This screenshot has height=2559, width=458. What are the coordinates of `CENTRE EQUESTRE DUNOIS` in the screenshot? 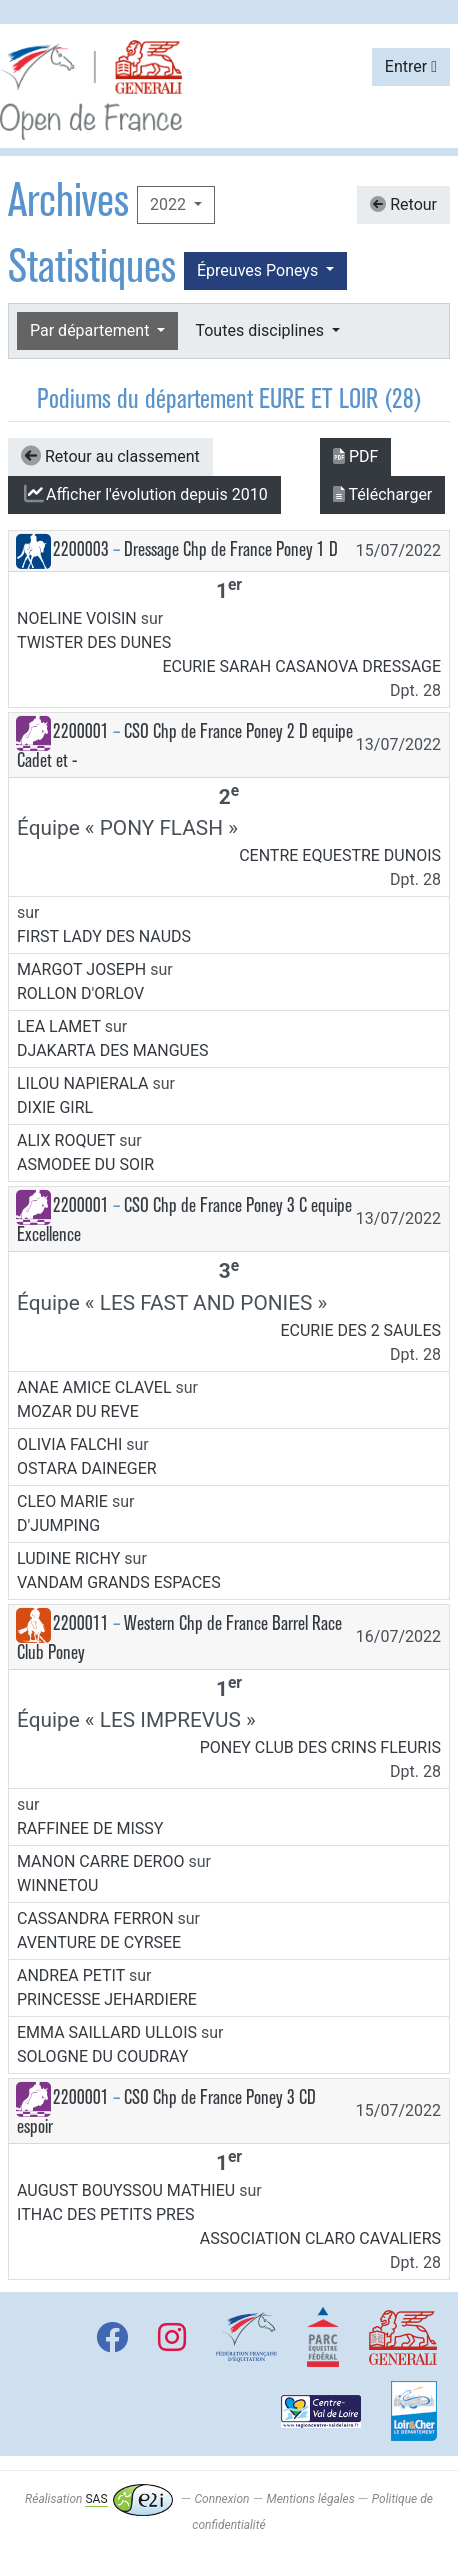 It's located at (340, 855).